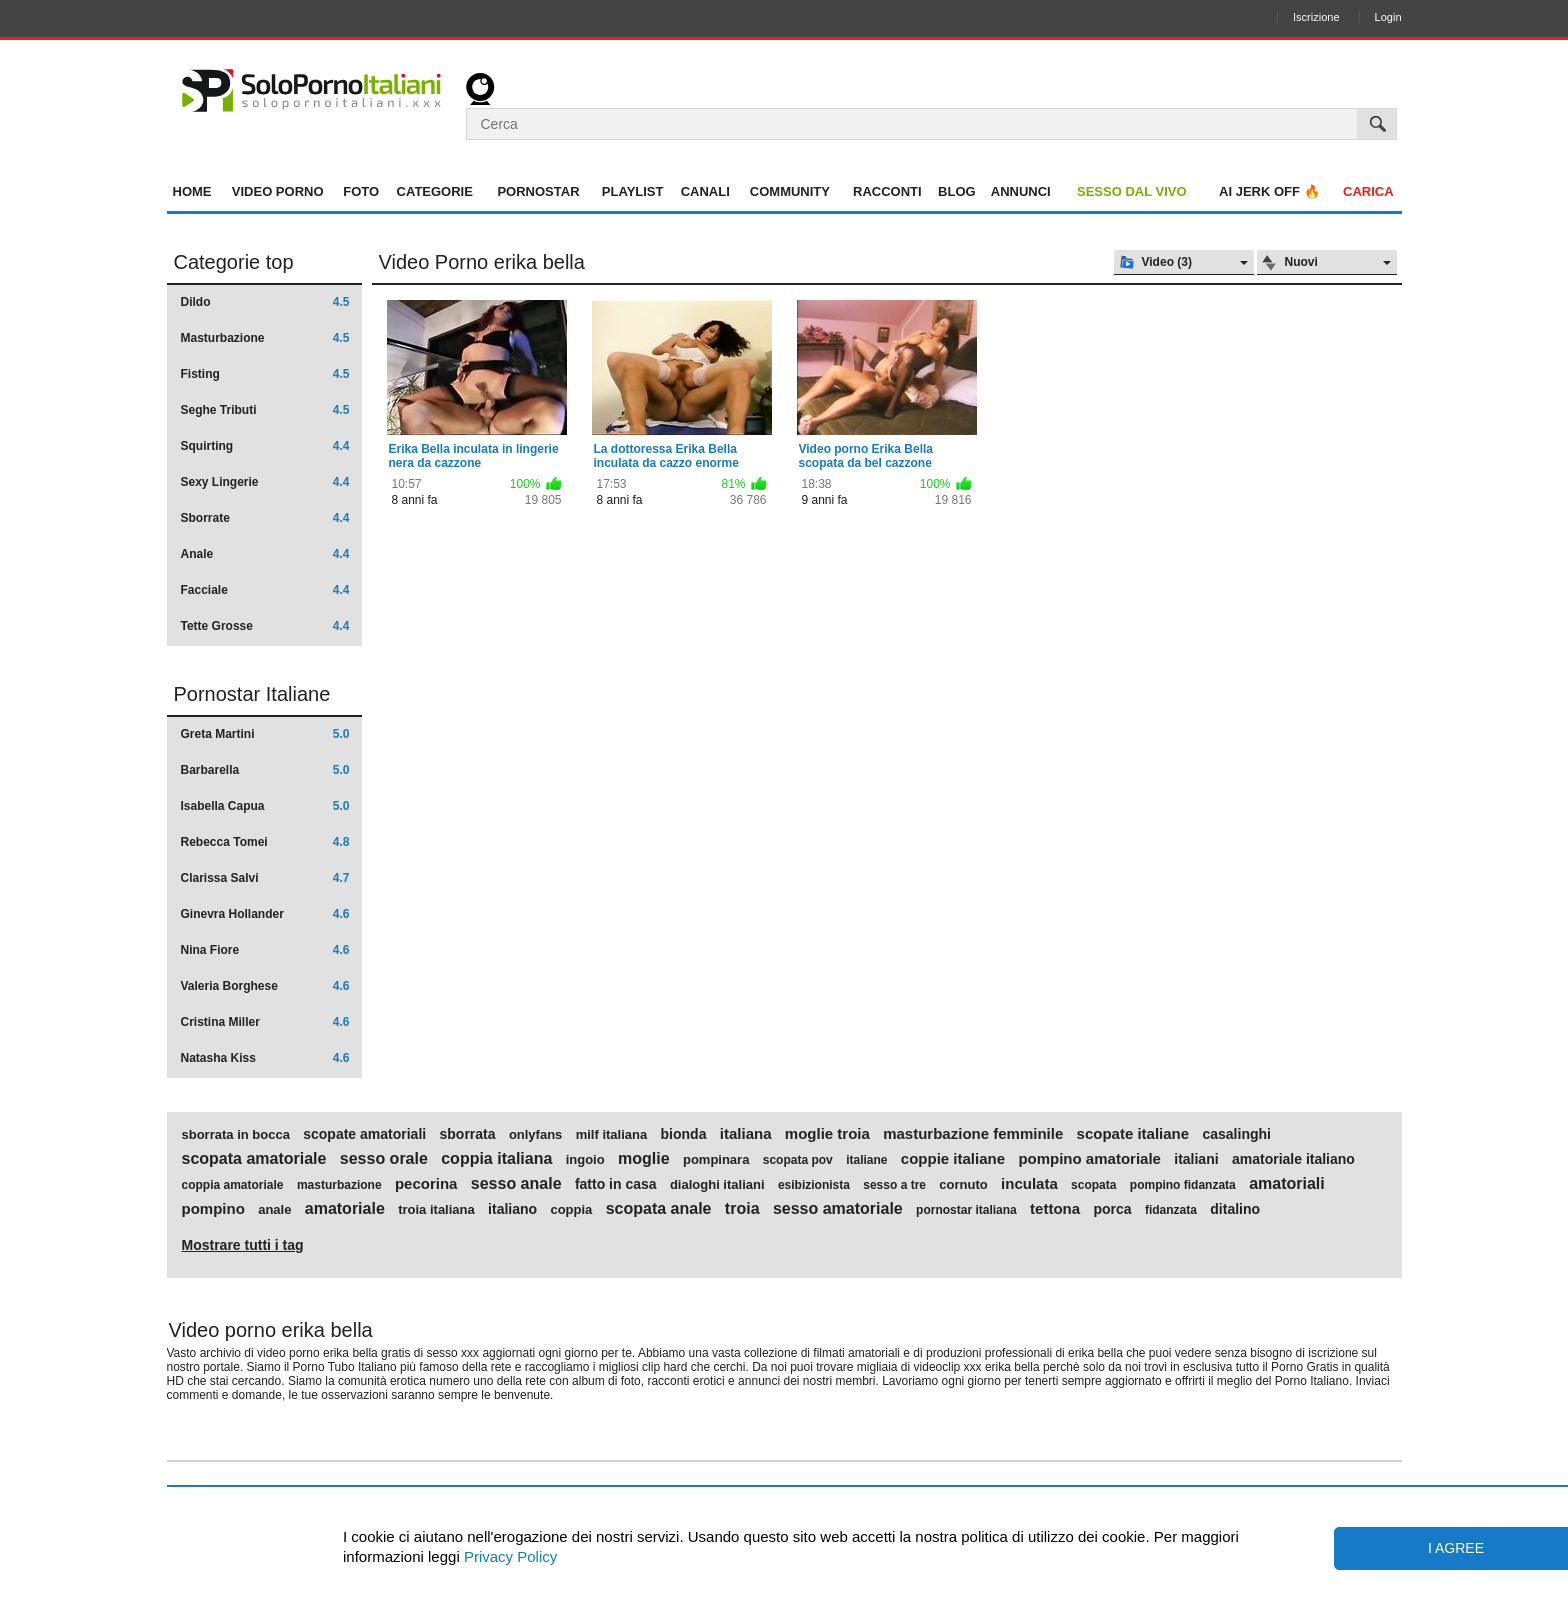  Describe the element at coordinates (265, 1058) in the screenshot. I see `Natasha Kiss` at that location.